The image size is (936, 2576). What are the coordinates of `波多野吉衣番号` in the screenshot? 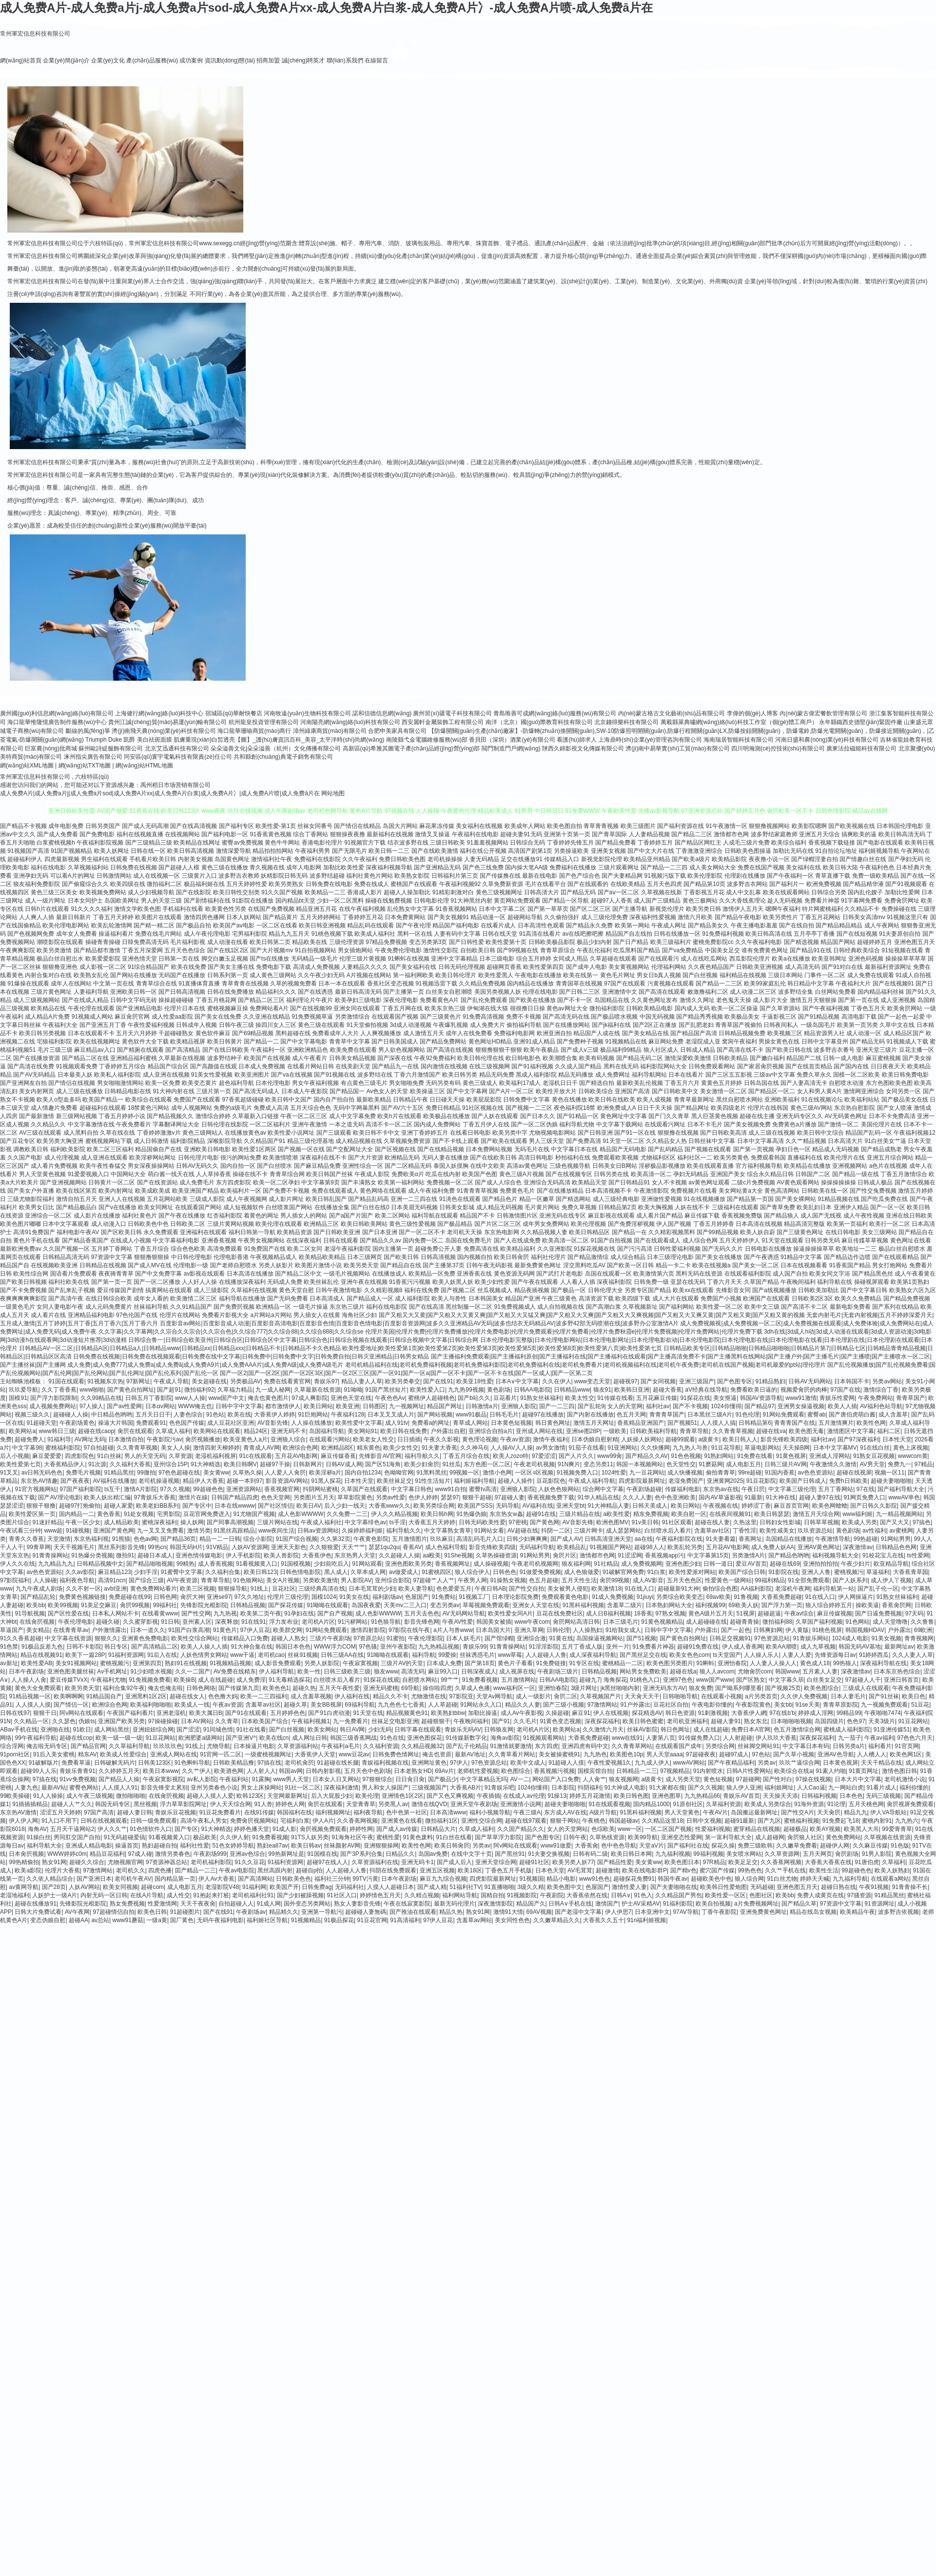 It's located at (834, 1049).